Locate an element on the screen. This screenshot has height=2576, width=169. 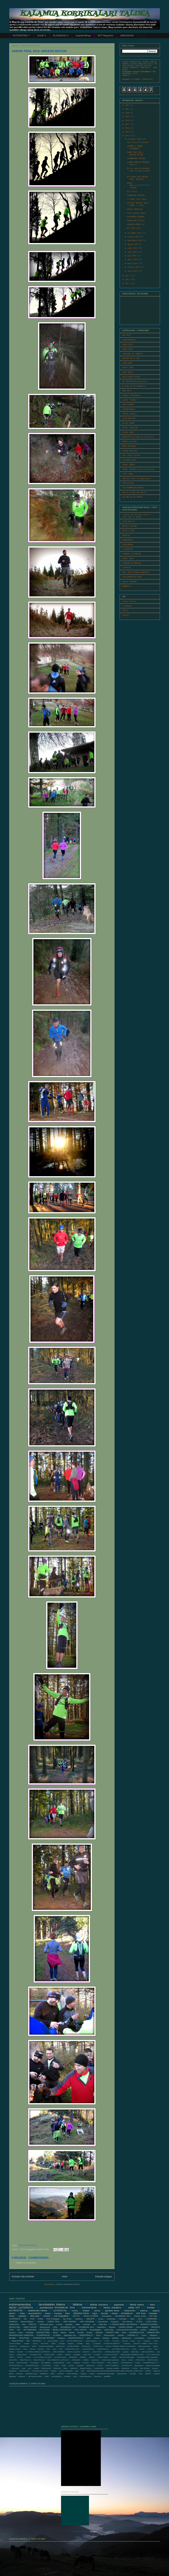
UNO ES LO QUE CREE QUE ES is located at coordinates (134, 492).